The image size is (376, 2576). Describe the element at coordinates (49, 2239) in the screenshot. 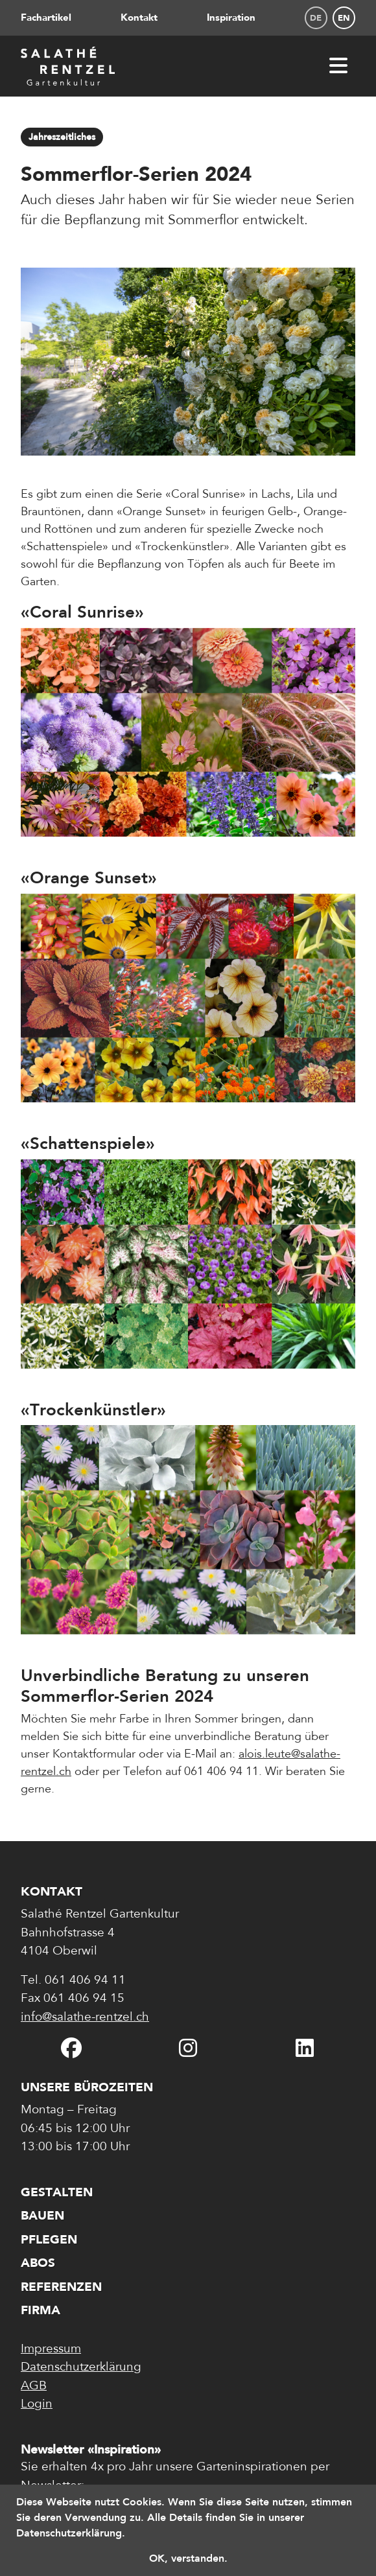

I see `Pflegen` at that location.